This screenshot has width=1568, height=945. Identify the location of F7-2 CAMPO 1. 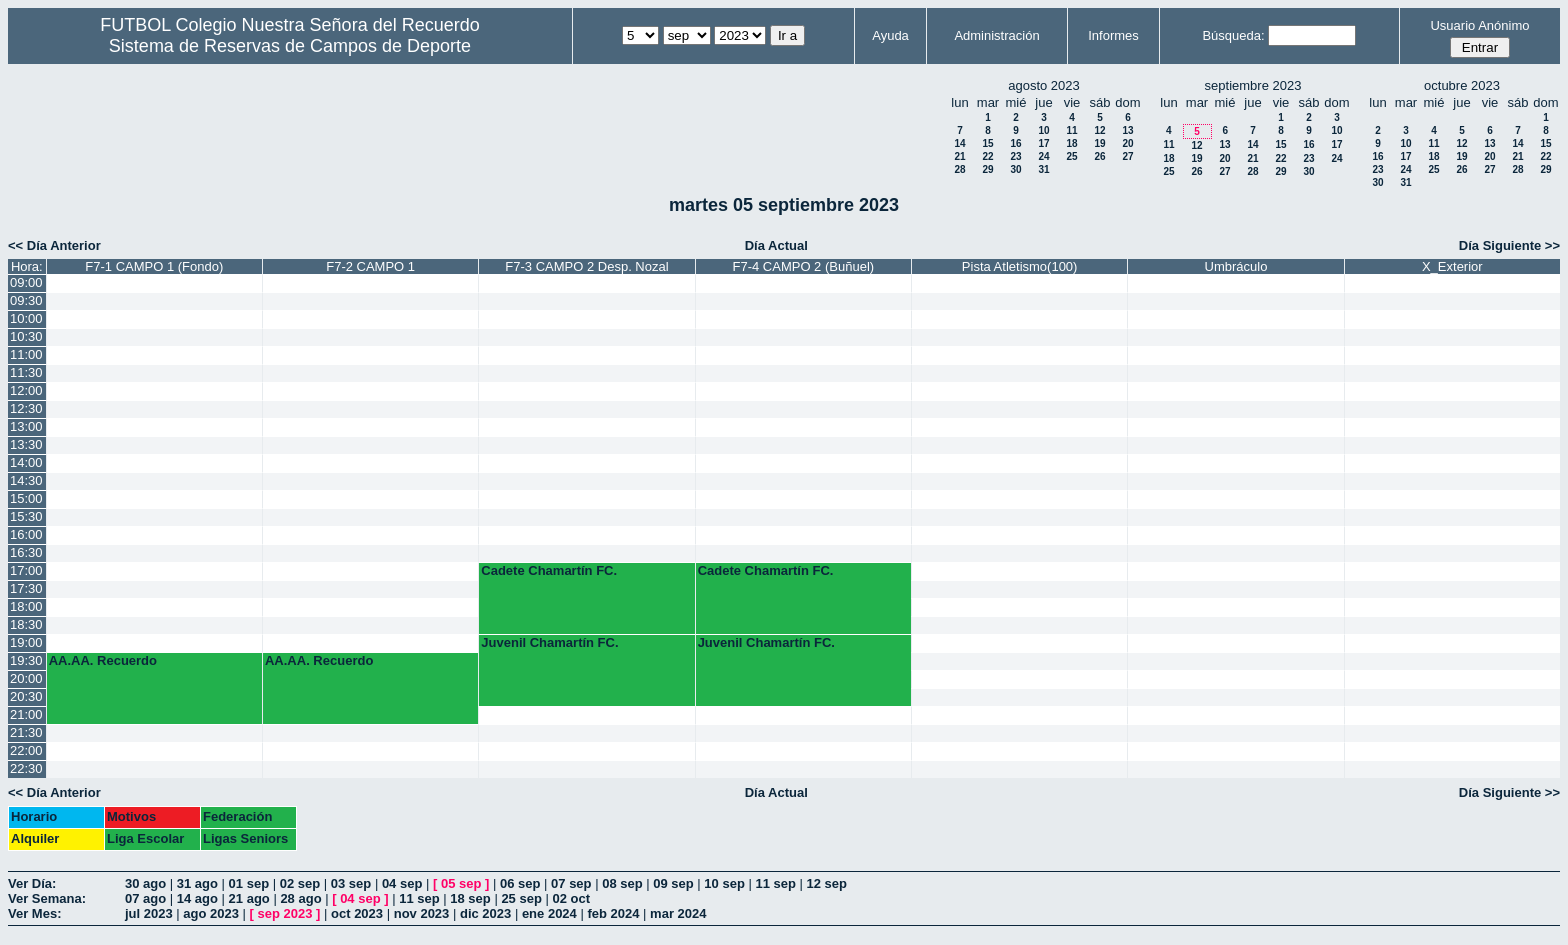
(370, 266).